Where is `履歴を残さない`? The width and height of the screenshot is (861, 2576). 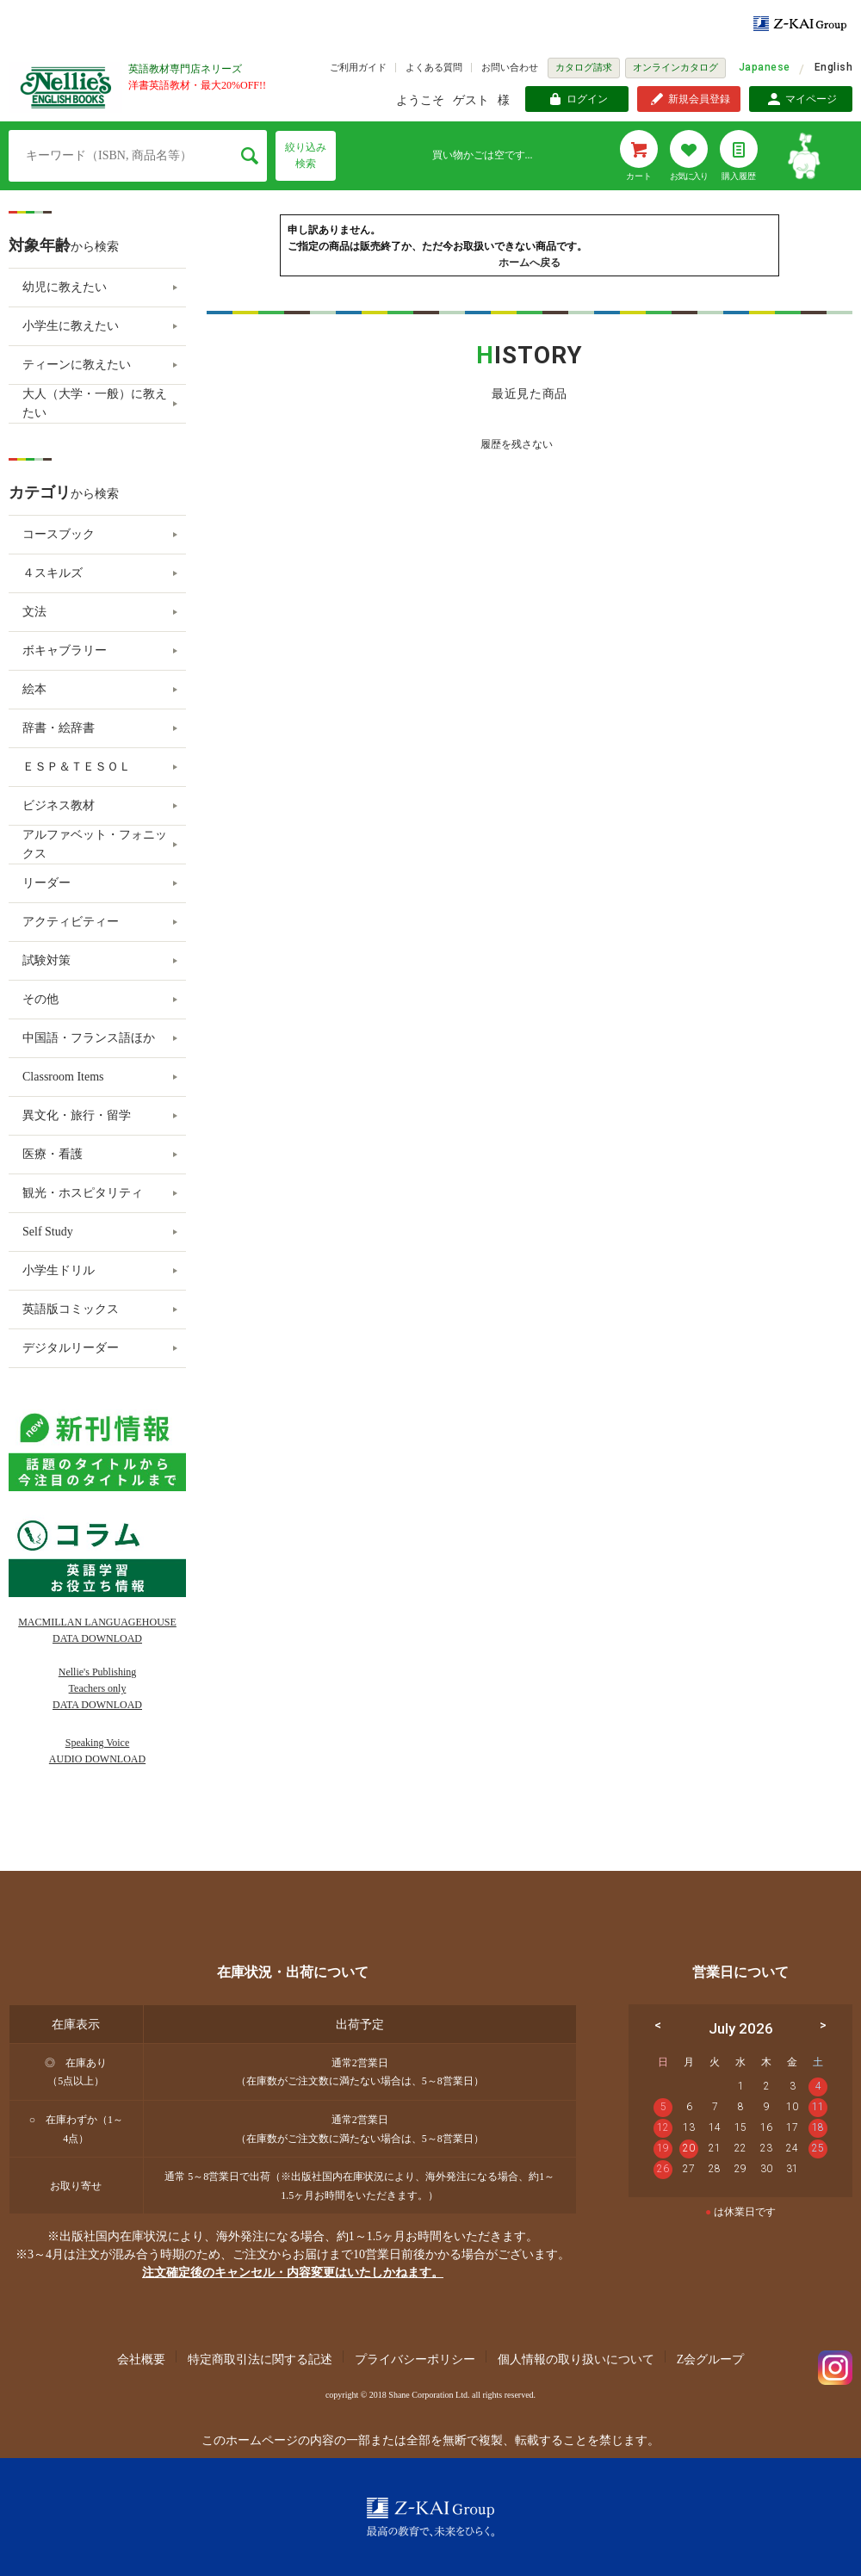
履歴を残さない is located at coordinates (516, 444).